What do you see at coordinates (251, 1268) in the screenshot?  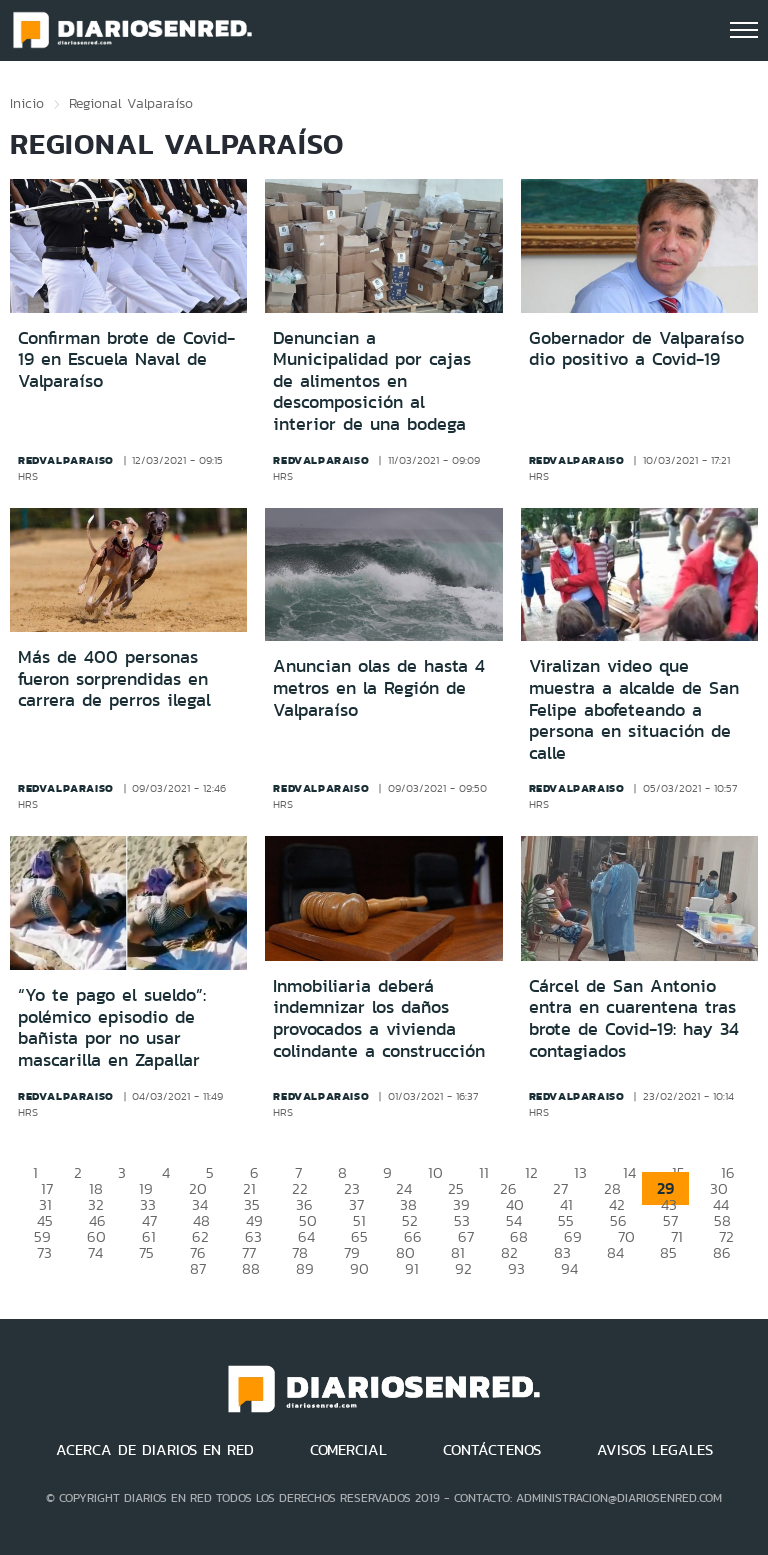 I see `88` at bounding box center [251, 1268].